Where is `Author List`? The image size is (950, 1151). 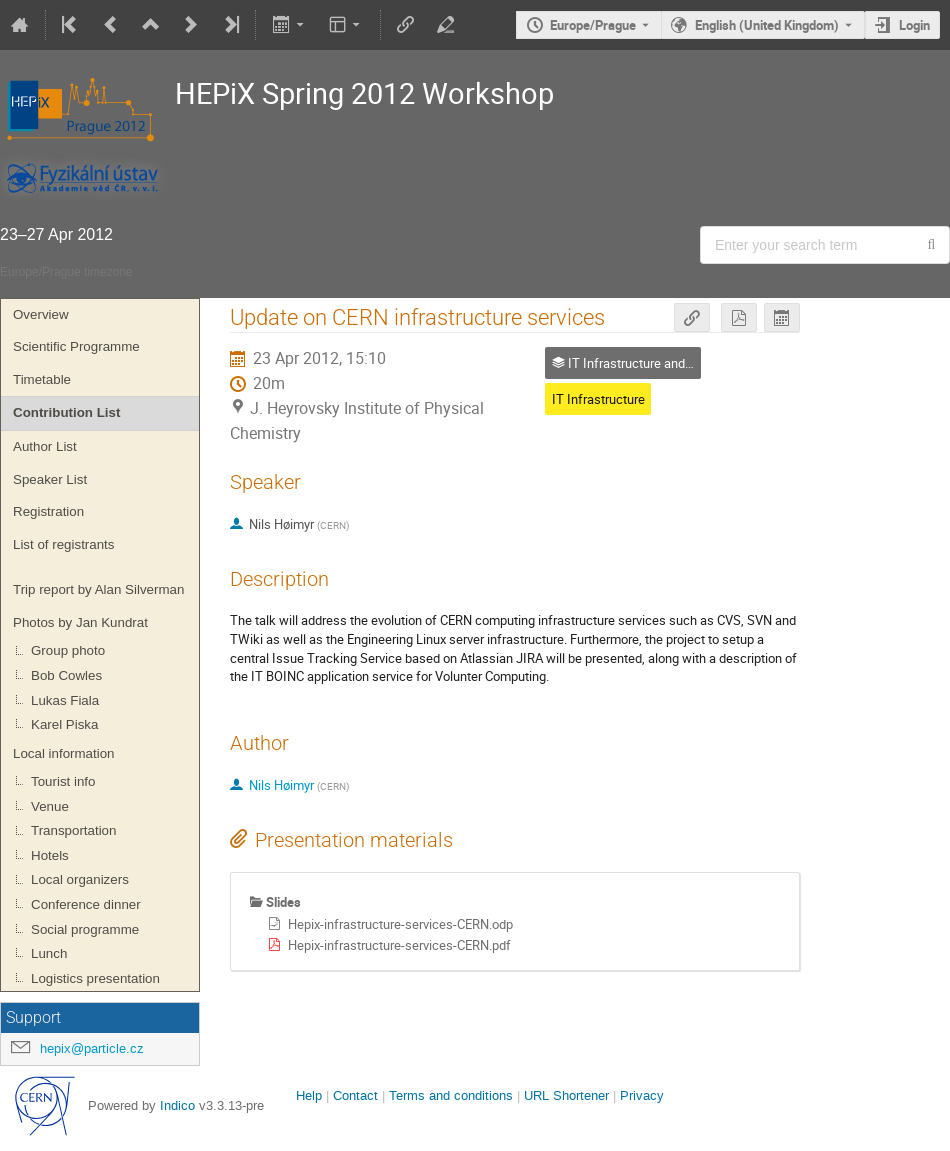 Author List is located at coordinates (45, 446).